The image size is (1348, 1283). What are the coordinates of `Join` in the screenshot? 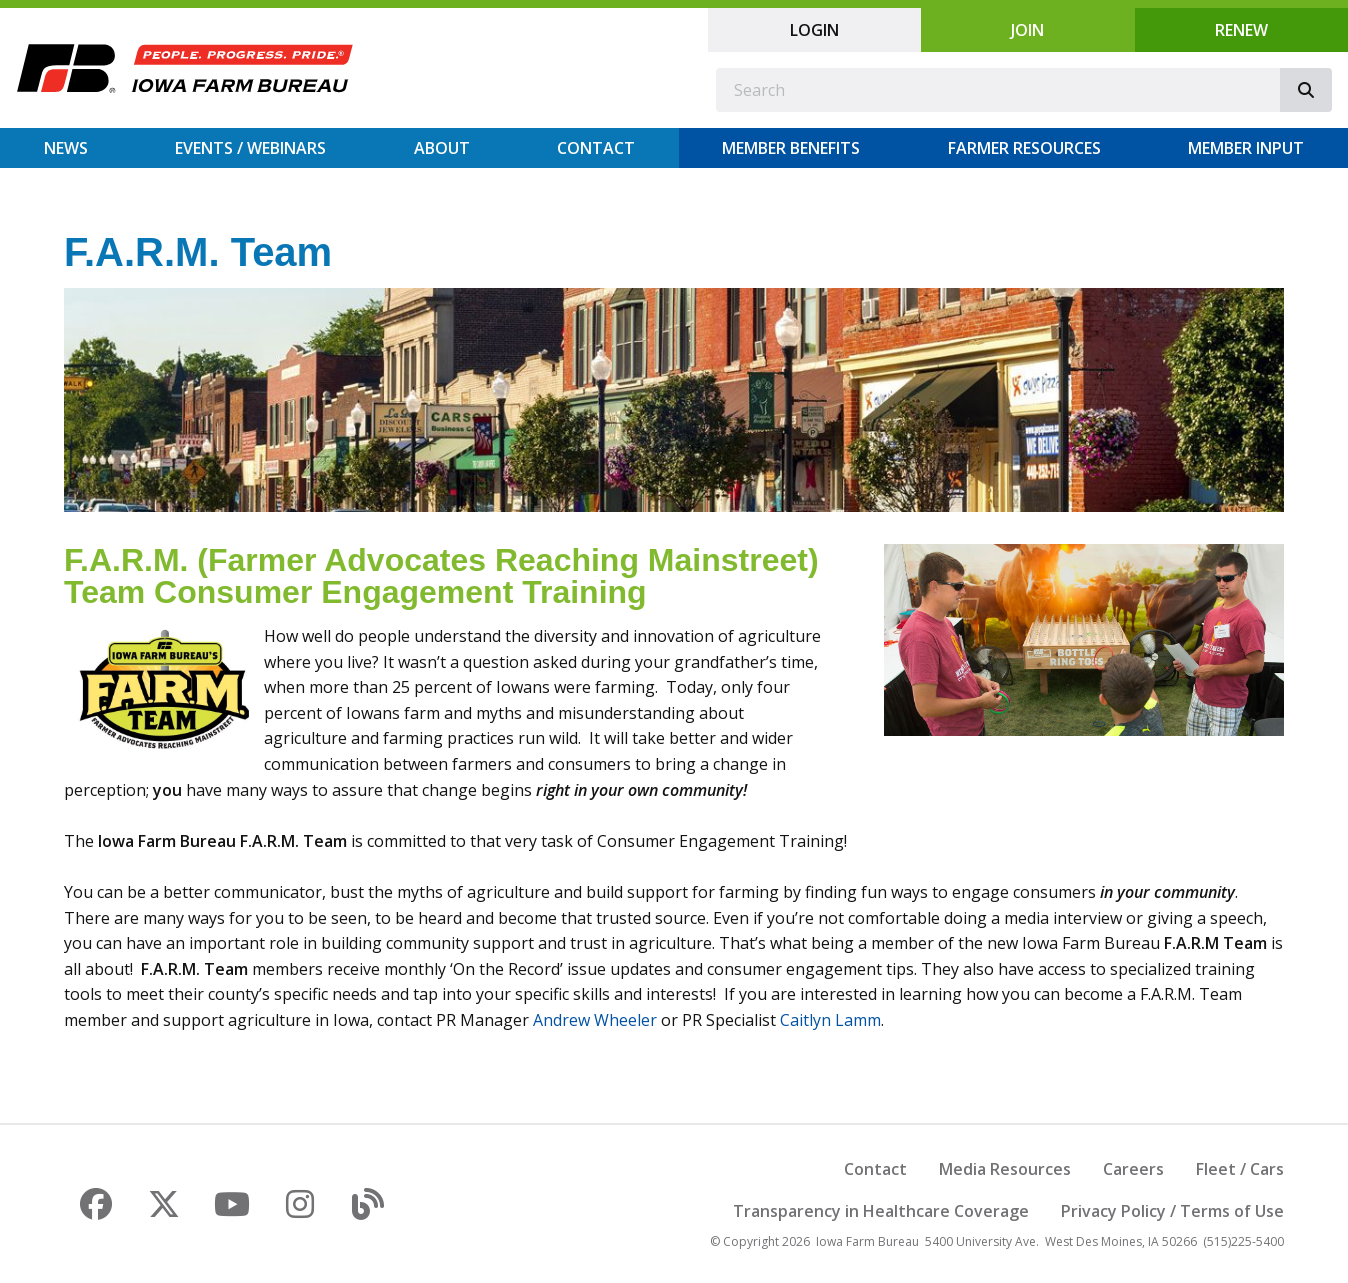 It's located at (1027, 30).